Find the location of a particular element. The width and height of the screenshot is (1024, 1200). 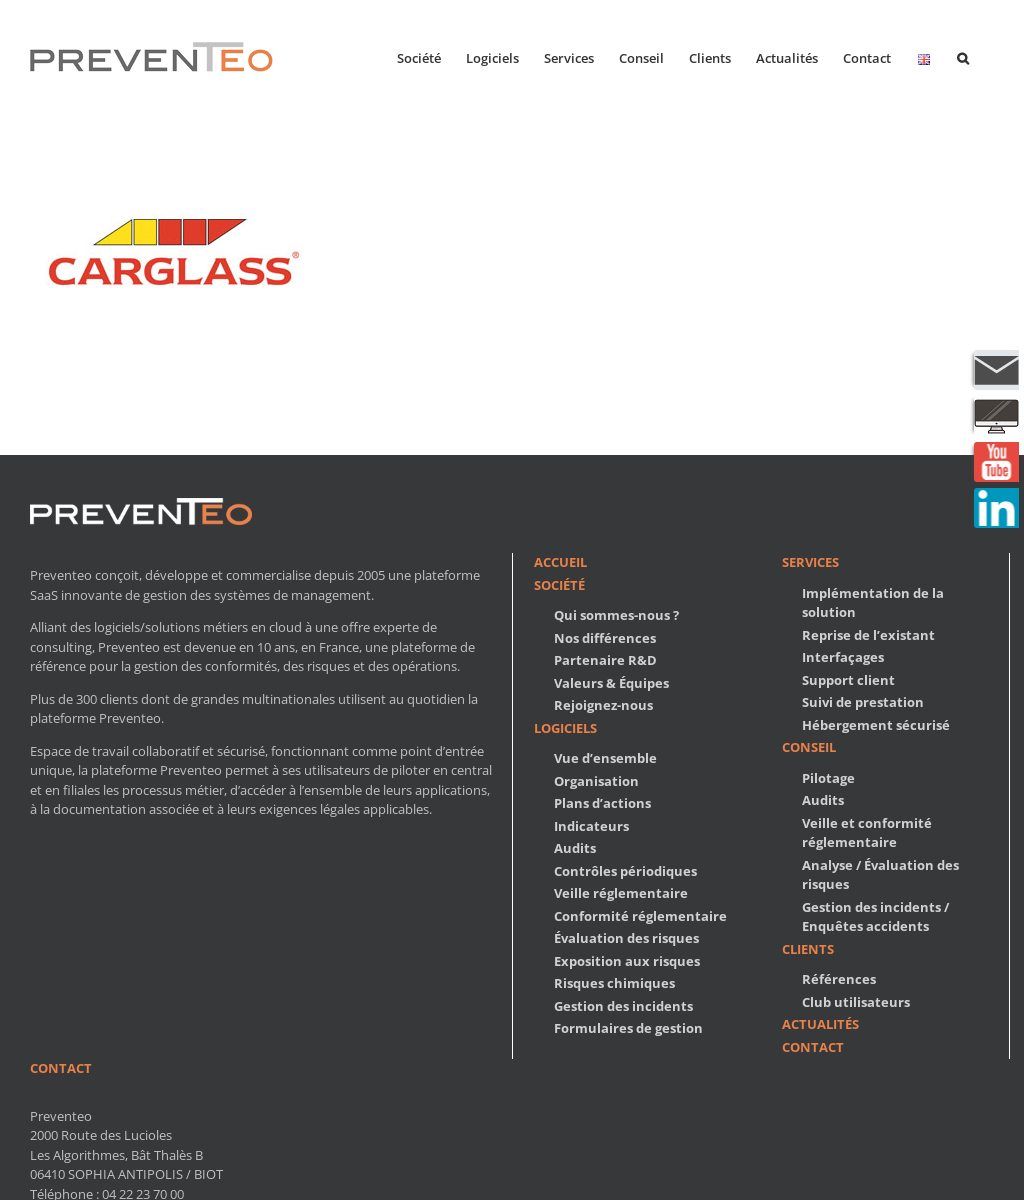

Gestion des incidents is located at coordinates (623, 1006).